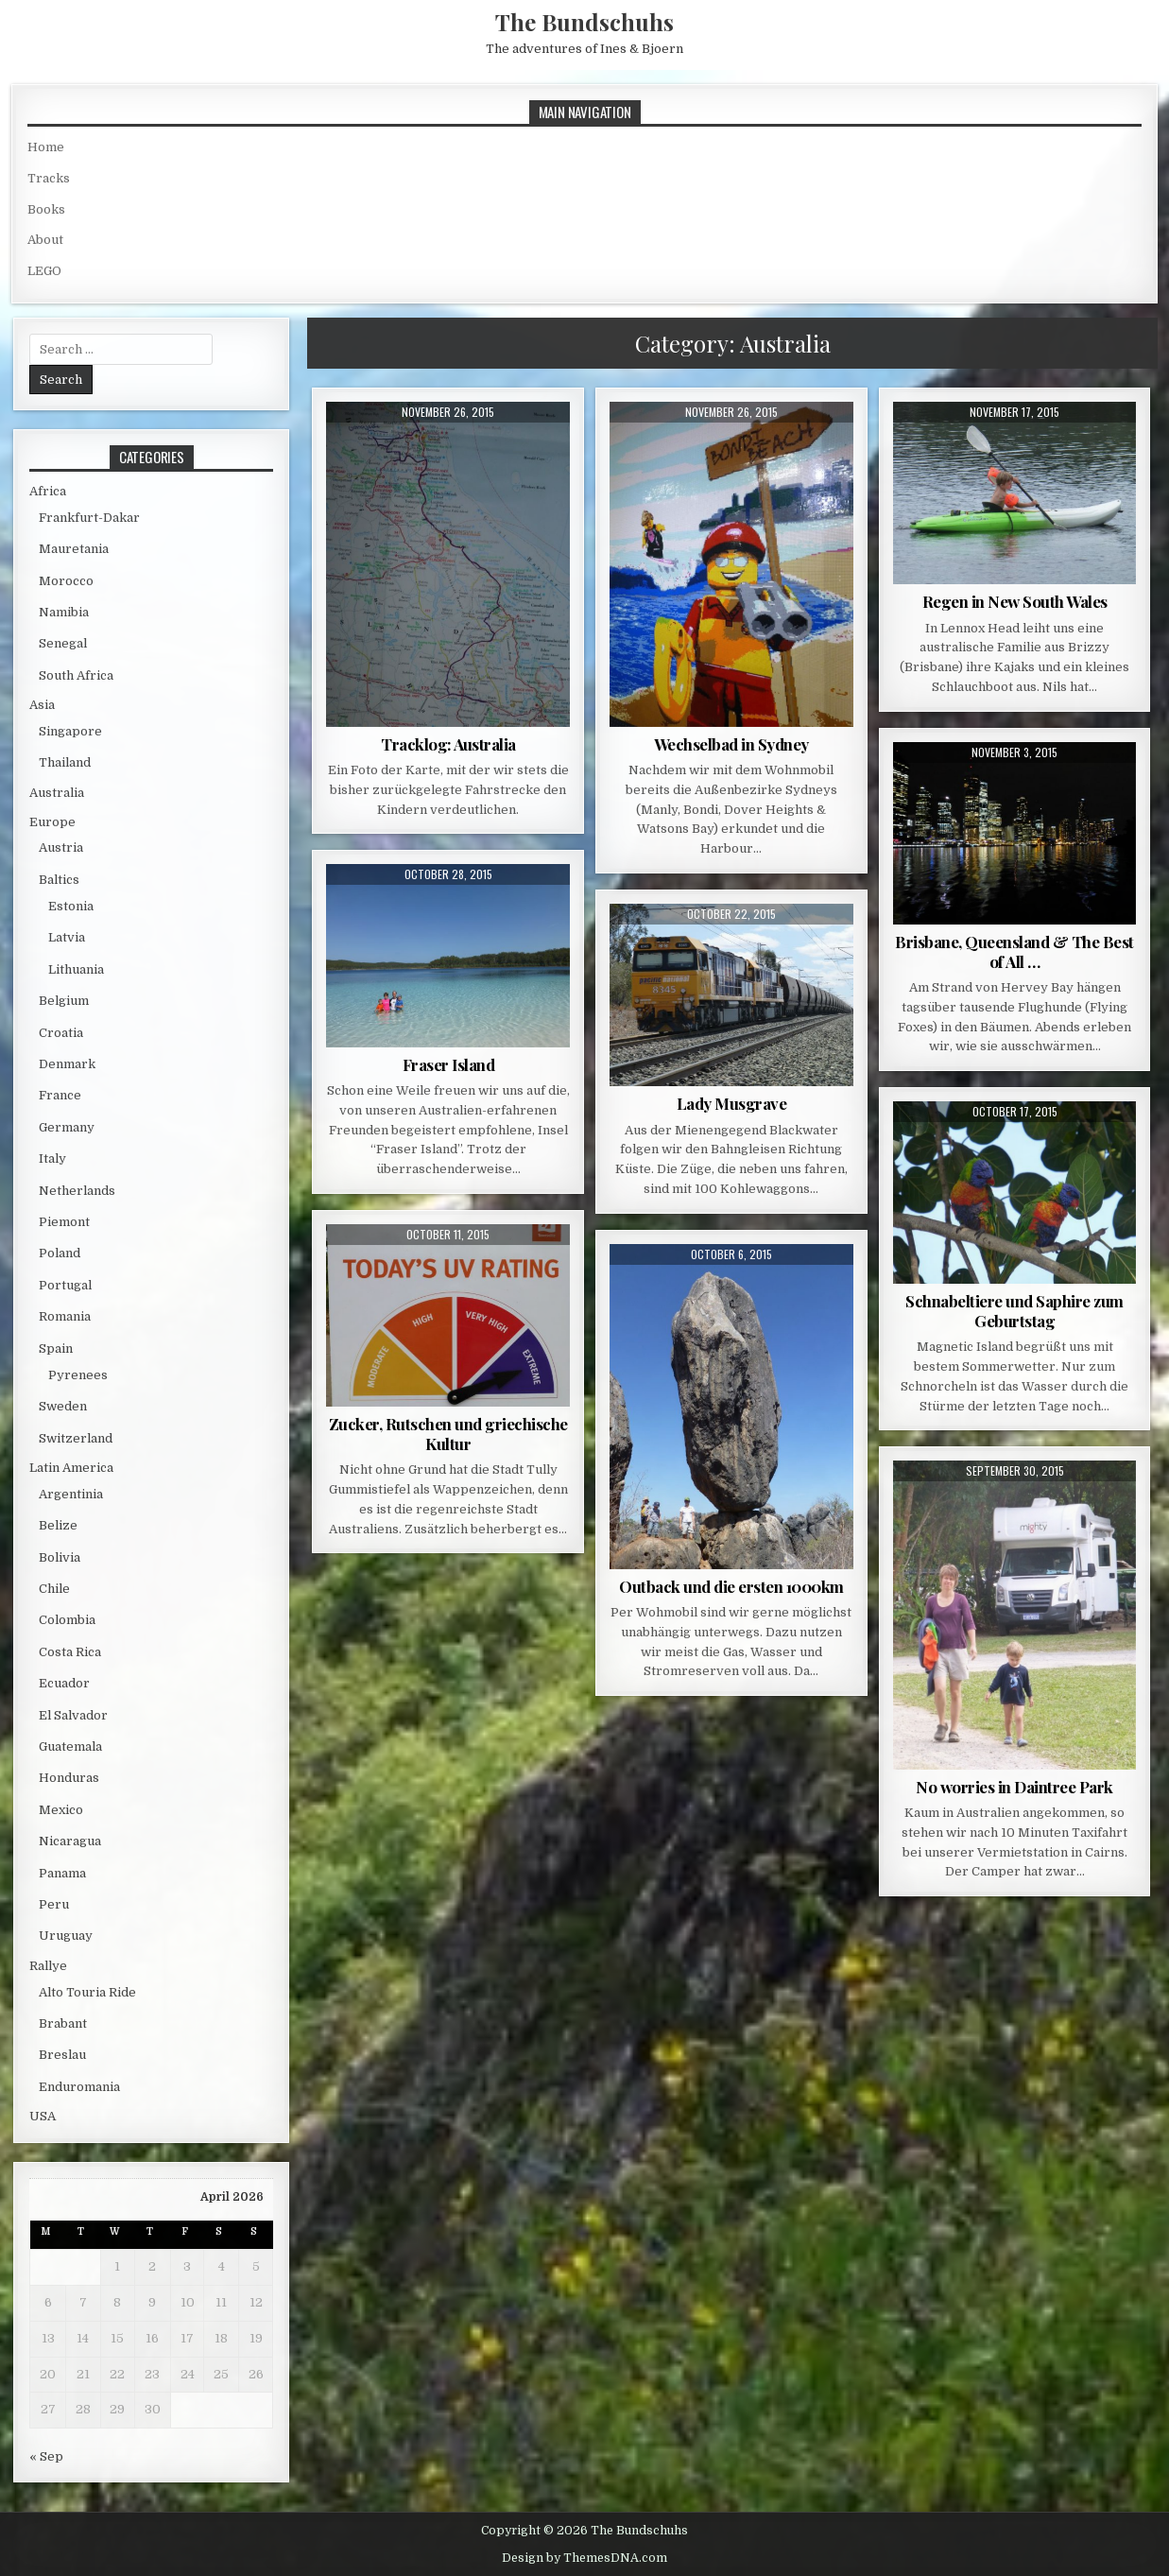 The height and width of the screenshot is (2576, 1169). What do you see at coordinates (48, 1966) in the screenshot?
I see `Rallye` at bounding box center [48, 1966].